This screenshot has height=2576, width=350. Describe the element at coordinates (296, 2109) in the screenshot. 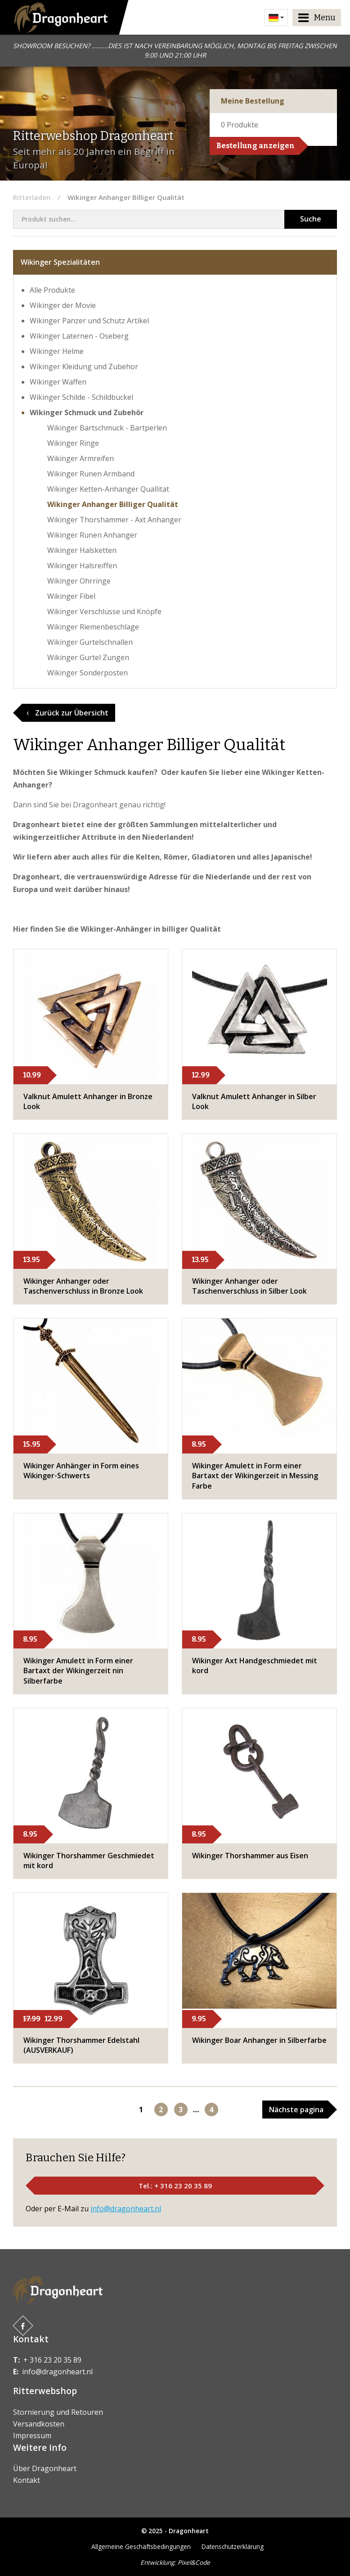

I see `Nächste` at that location.